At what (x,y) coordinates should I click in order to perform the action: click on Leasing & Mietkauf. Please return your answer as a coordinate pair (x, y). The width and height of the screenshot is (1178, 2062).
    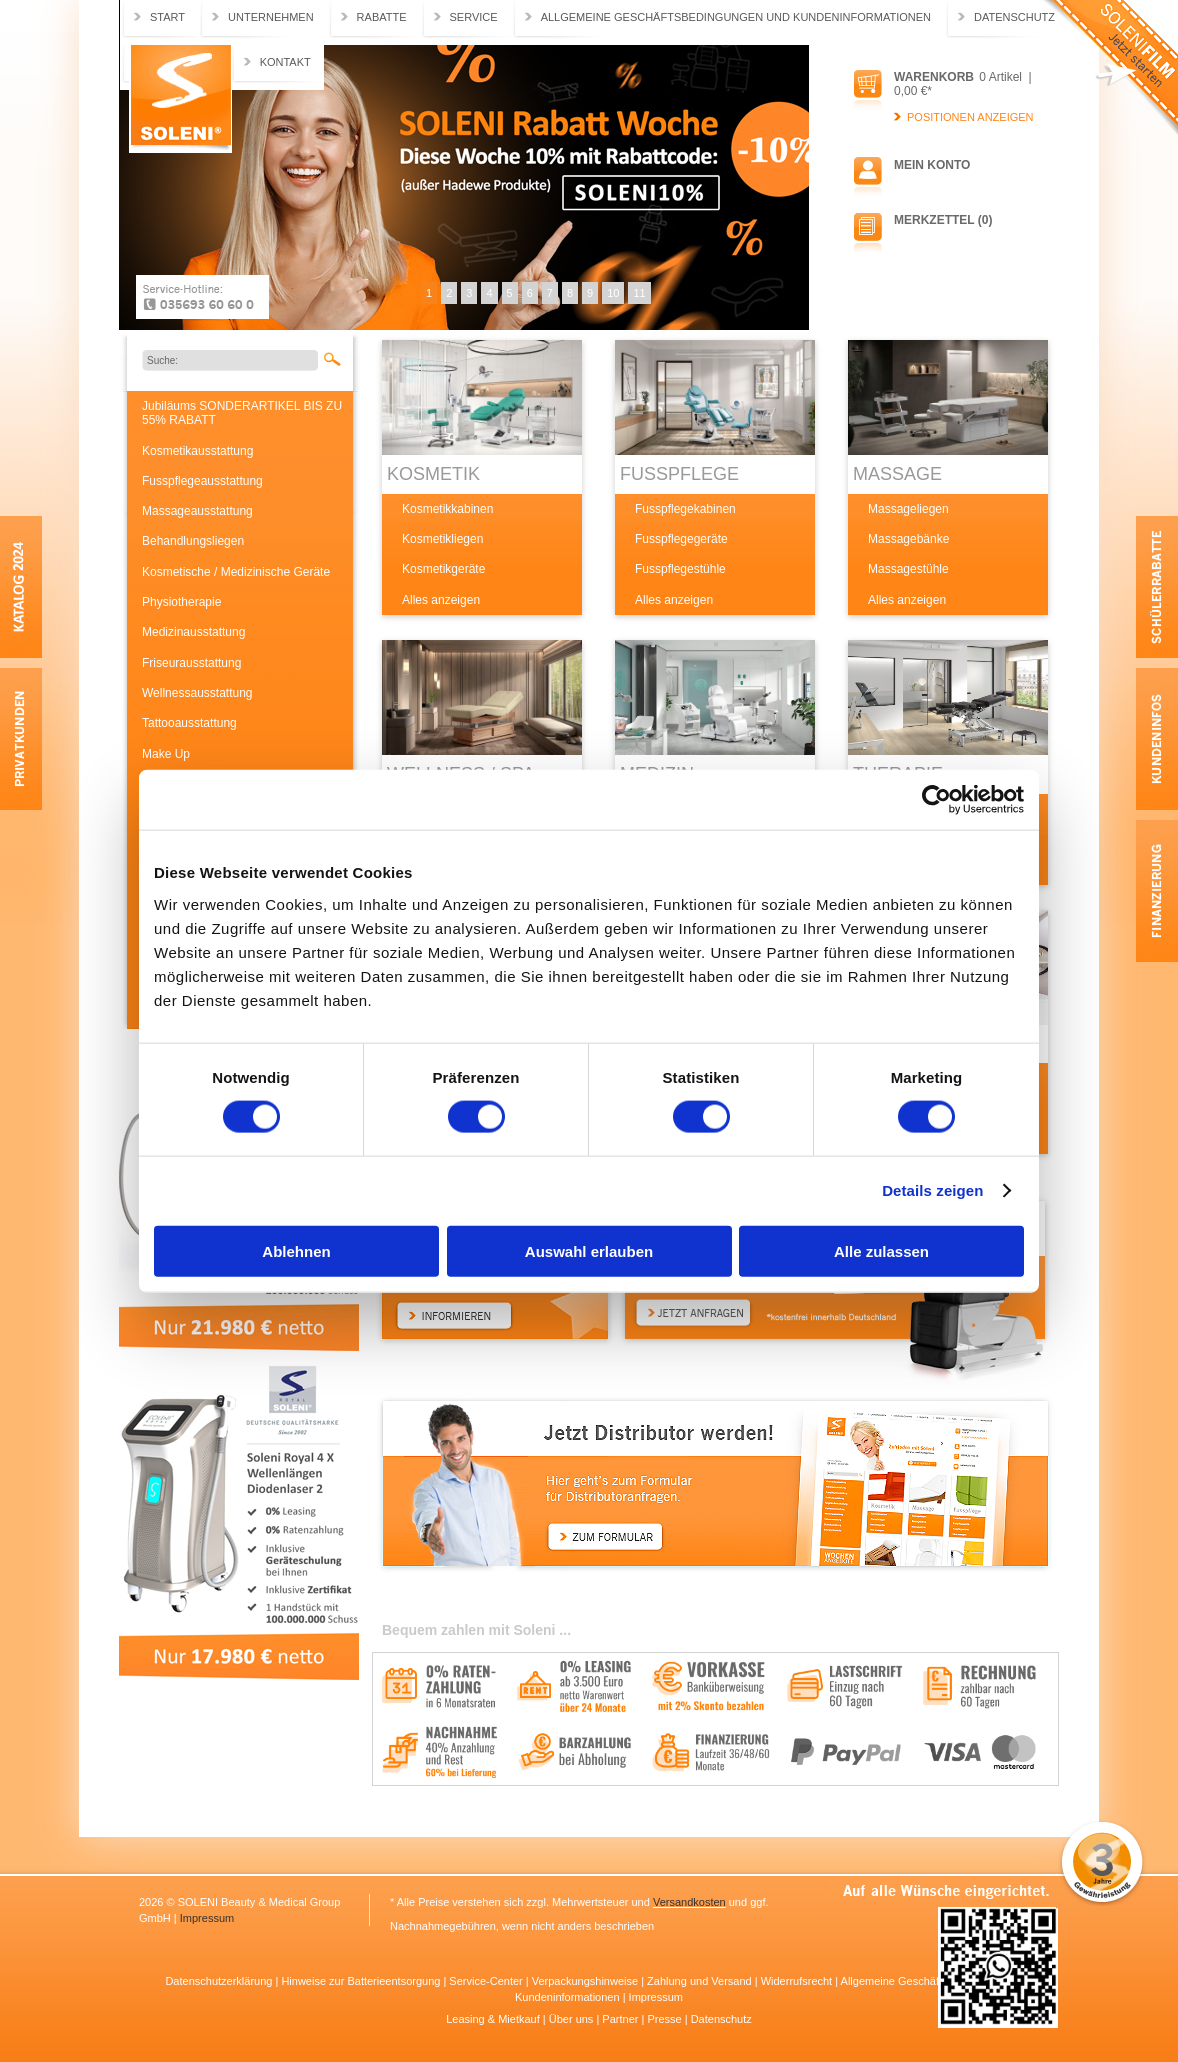
    Looking at the image, I should click on (494, 2019).